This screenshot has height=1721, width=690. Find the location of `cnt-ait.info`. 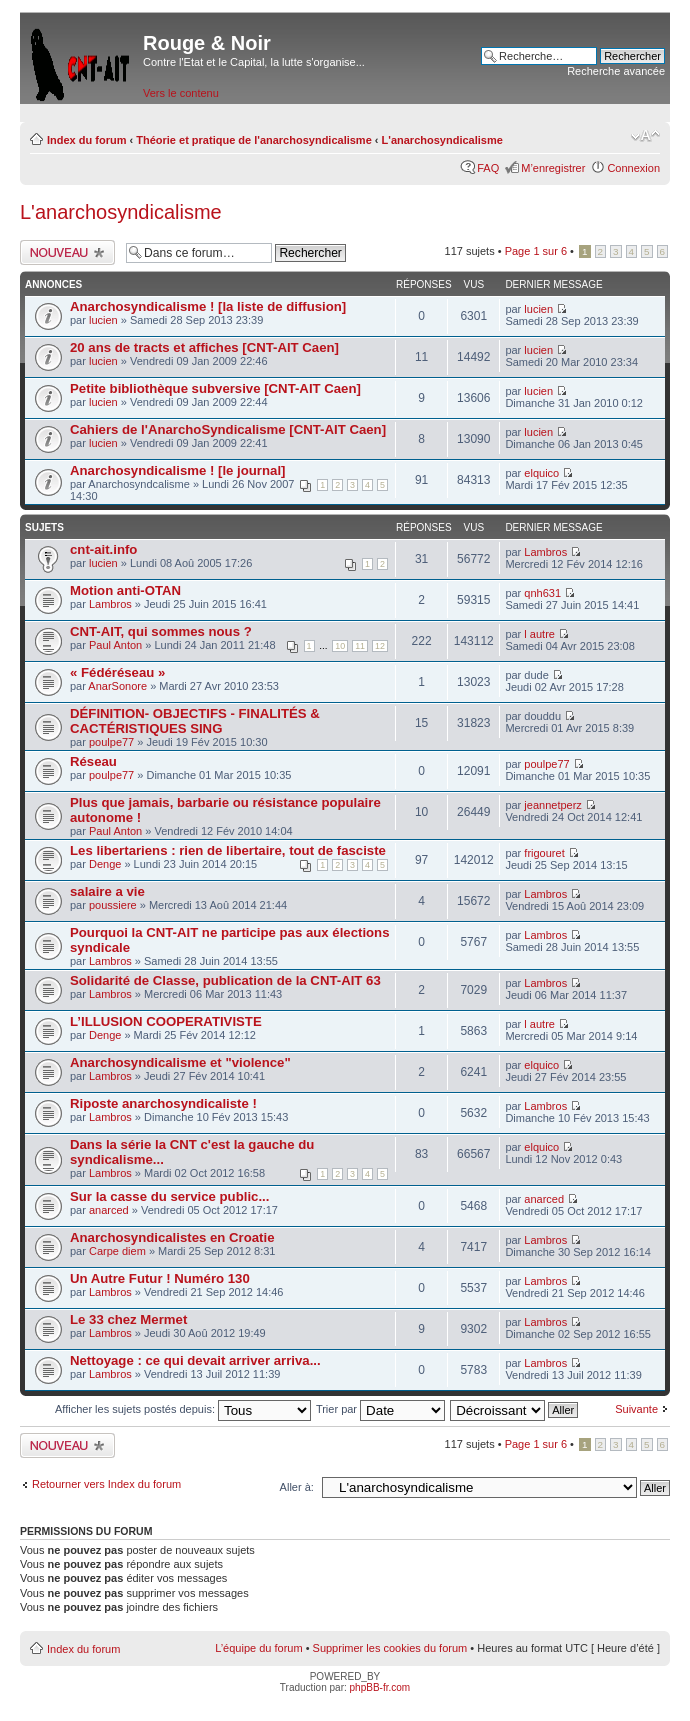

cnt-ait.info is located at coordinates (103, 549).